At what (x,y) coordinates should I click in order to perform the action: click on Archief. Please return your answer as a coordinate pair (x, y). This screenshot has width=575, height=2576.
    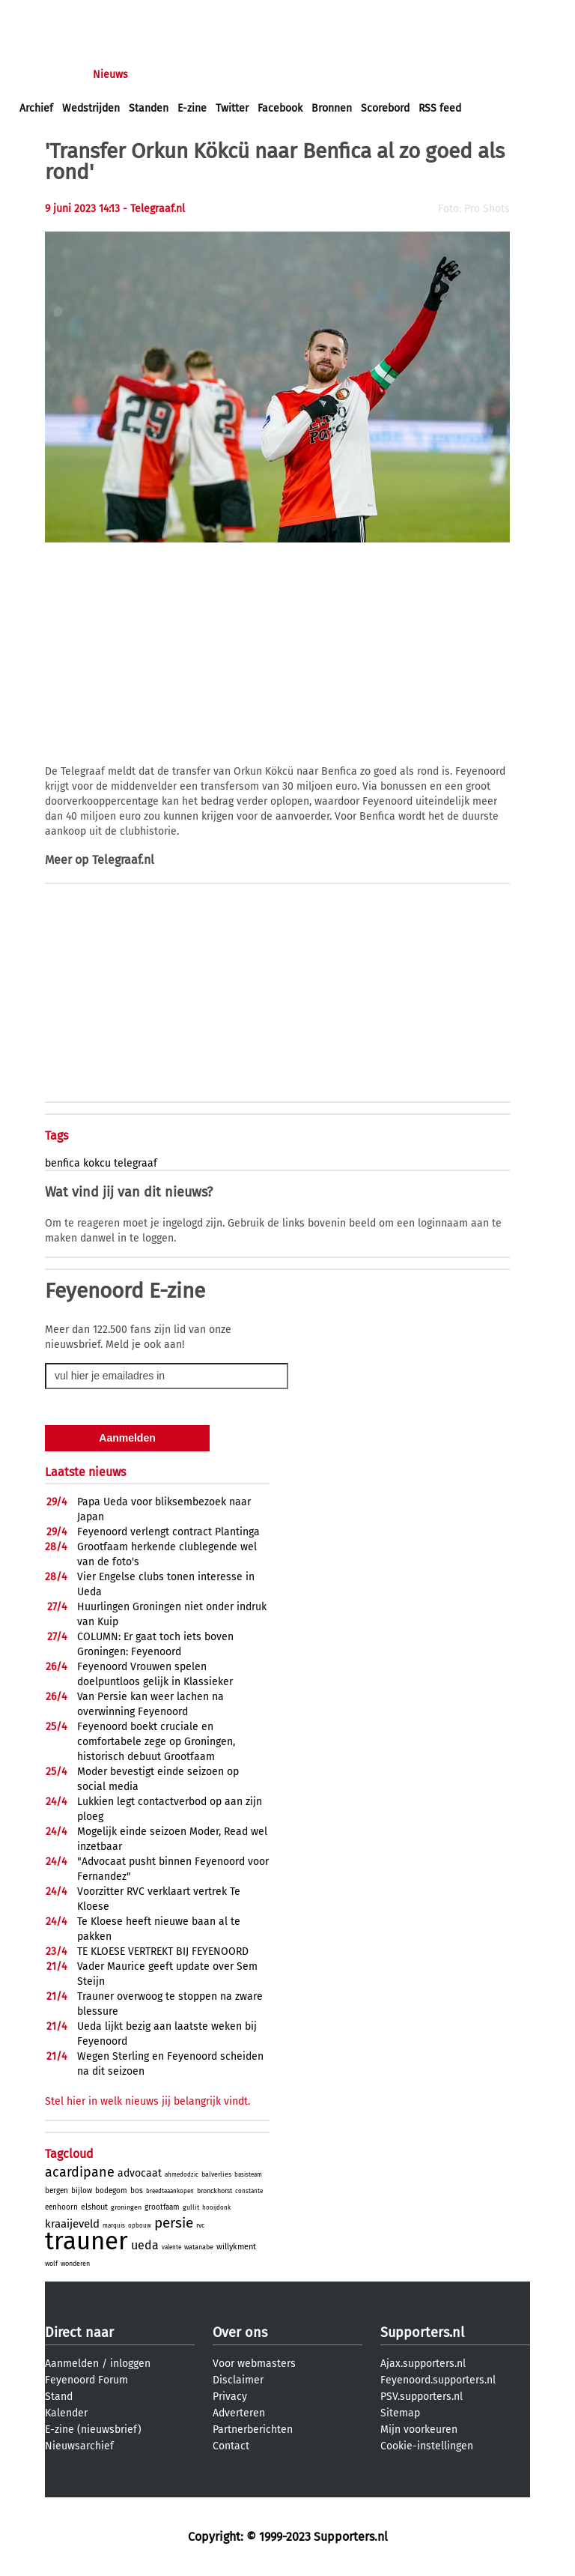
    Looking at the image, I should click on (36, 108).